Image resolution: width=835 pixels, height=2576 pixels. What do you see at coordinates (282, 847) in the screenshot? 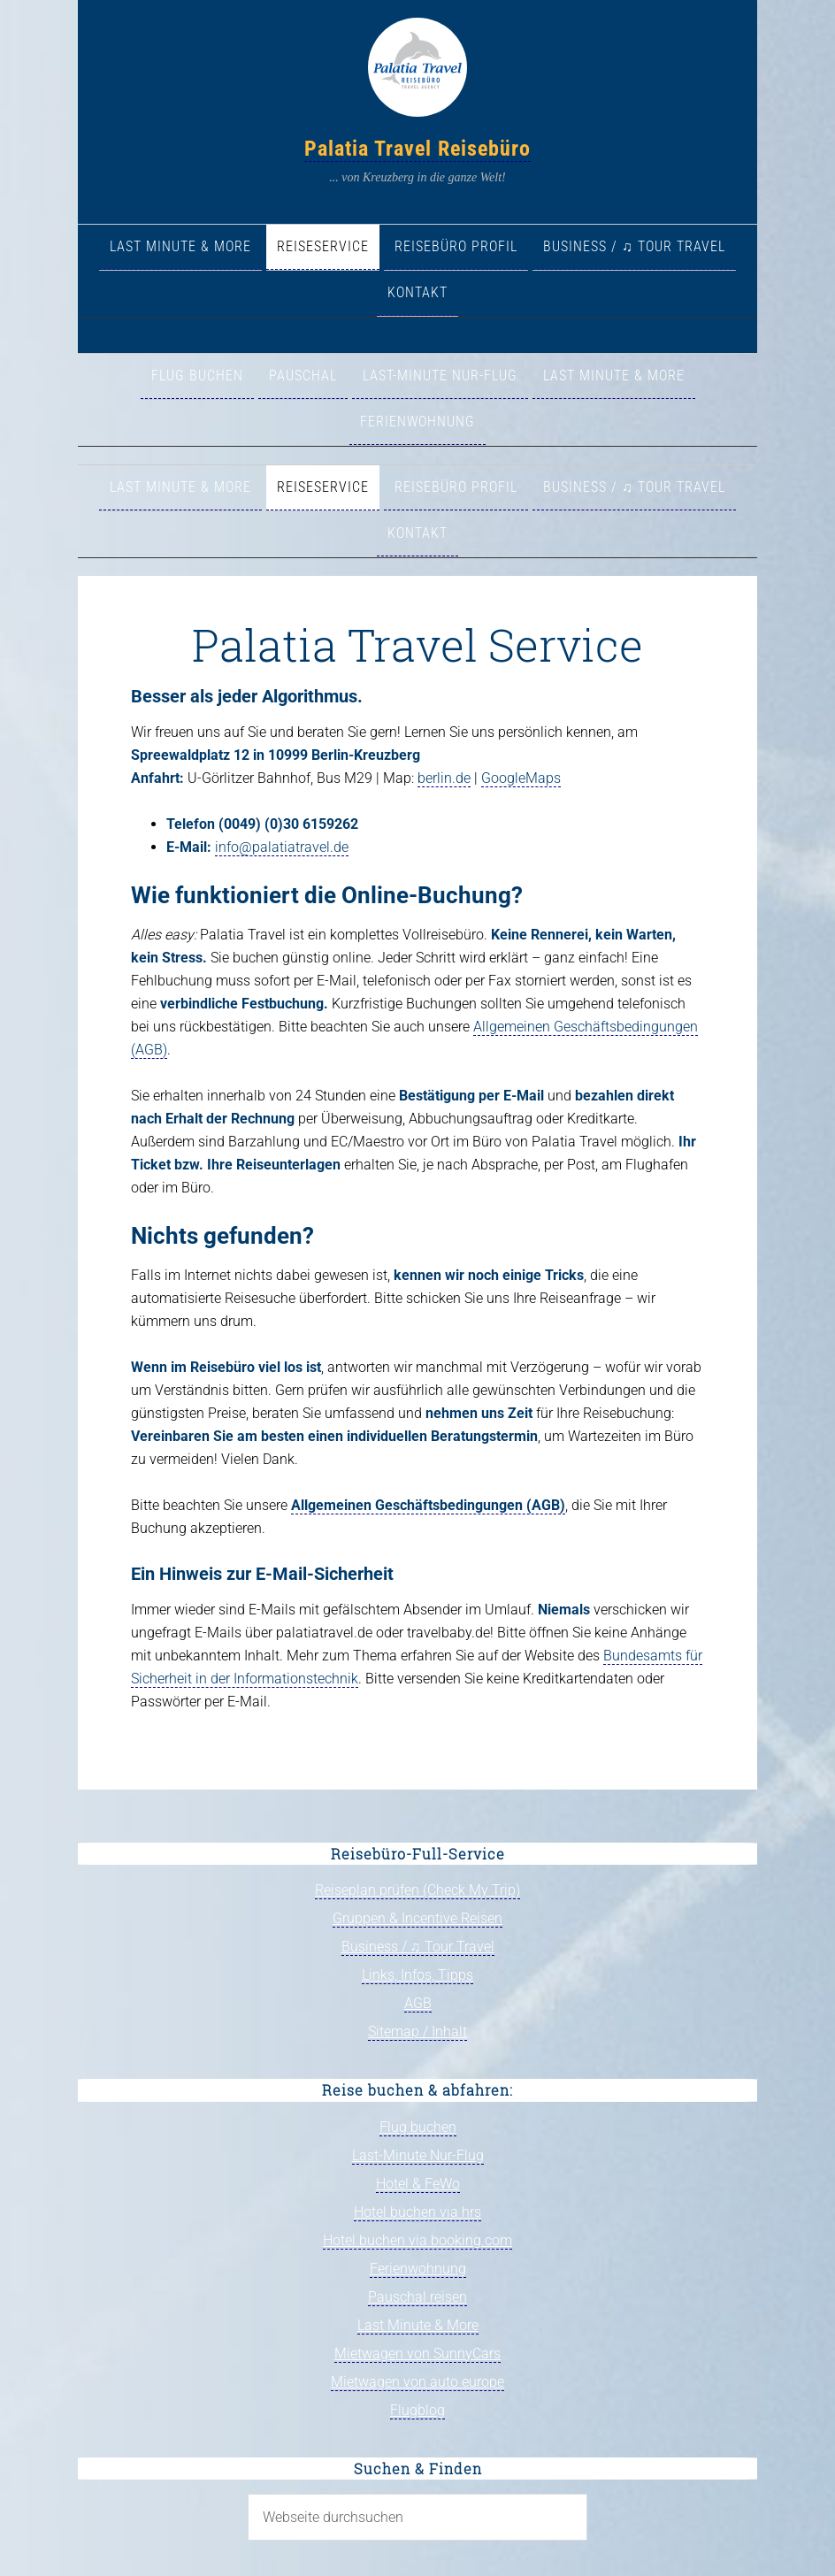
I see `info@palatiatravel.de` at bounding box center [282, 847].